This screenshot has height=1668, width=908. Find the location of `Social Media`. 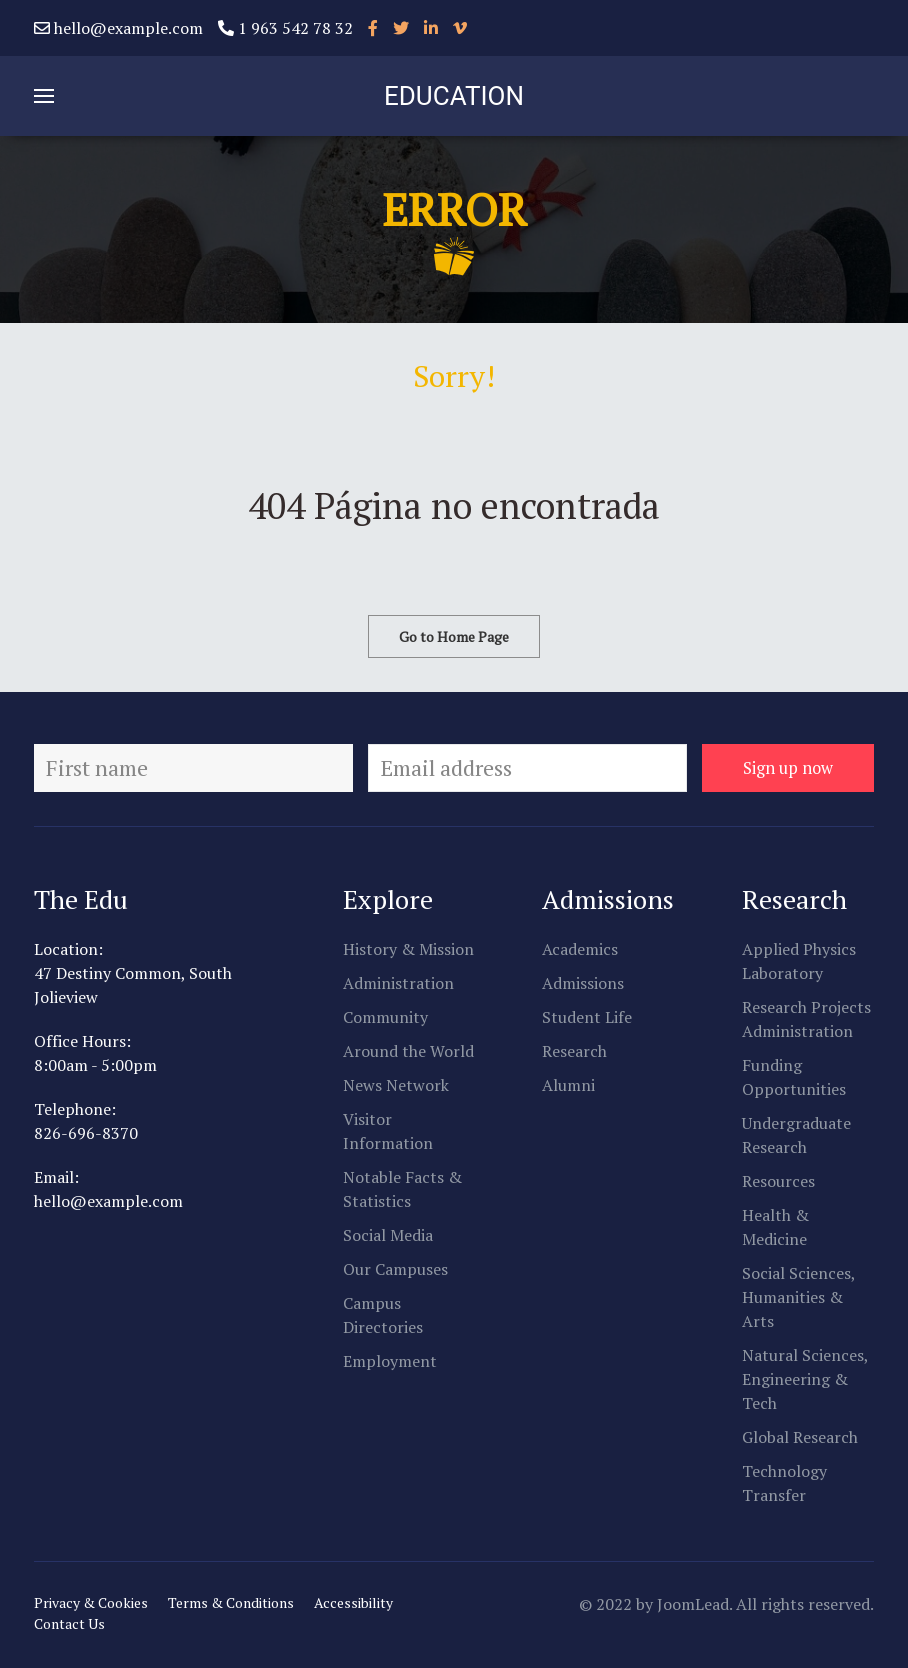

Social Media is located at coordinates (388, 1235).